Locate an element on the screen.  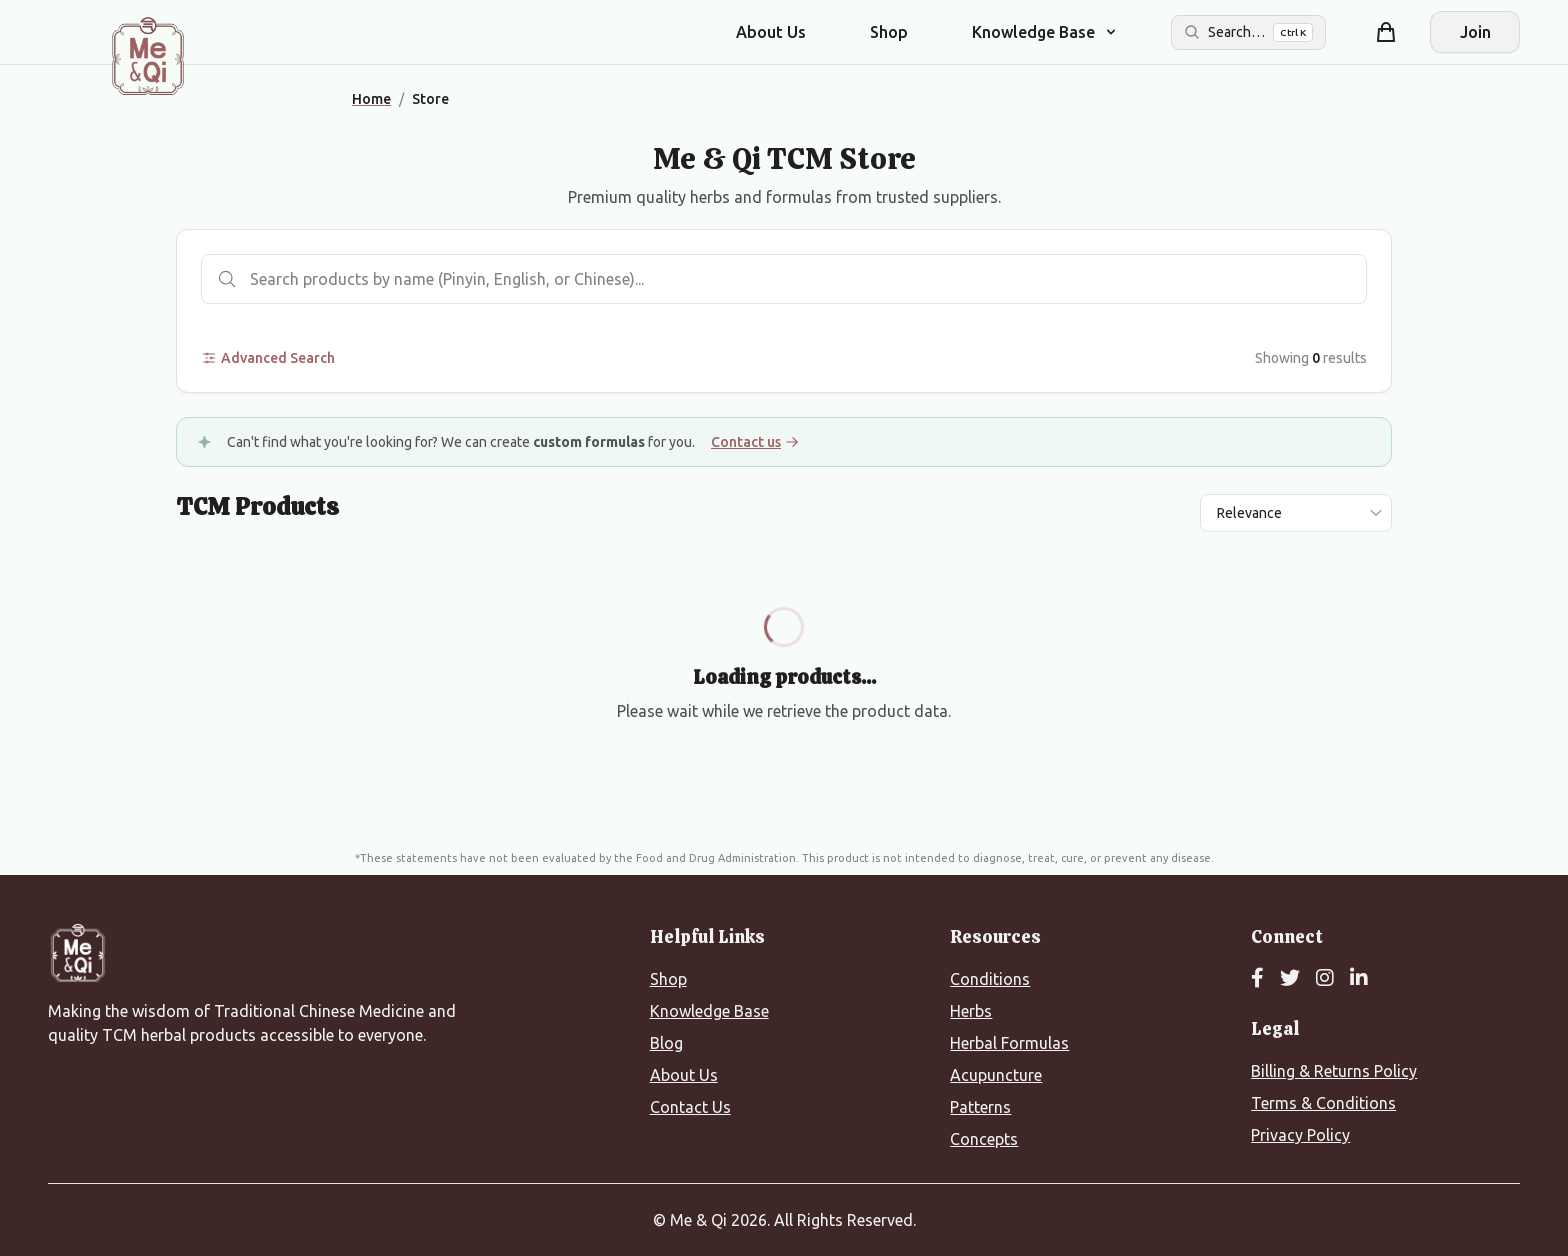
Contact Us is located at coordinates (690, 1107).